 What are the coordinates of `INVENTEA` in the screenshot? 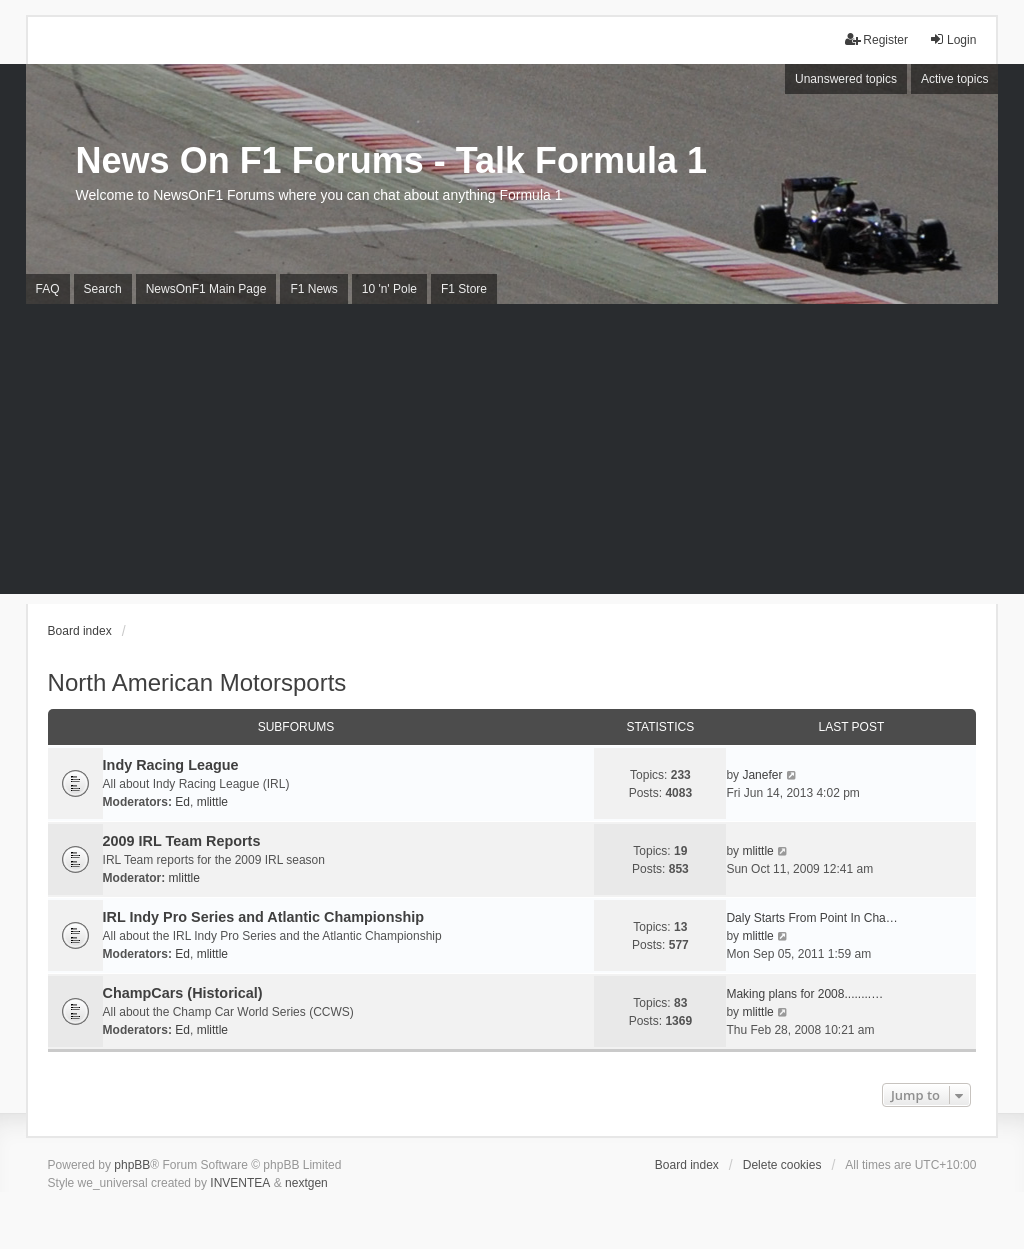 It's located at (240, 1183).